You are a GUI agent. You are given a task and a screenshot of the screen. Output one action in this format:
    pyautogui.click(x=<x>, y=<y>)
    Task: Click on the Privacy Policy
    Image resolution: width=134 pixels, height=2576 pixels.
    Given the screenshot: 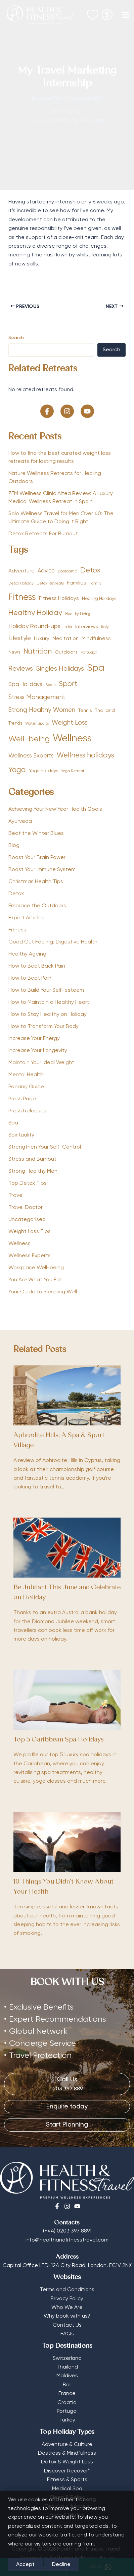 What is the action you would take?
    pyautogui.click(x=67, y=2299)
    